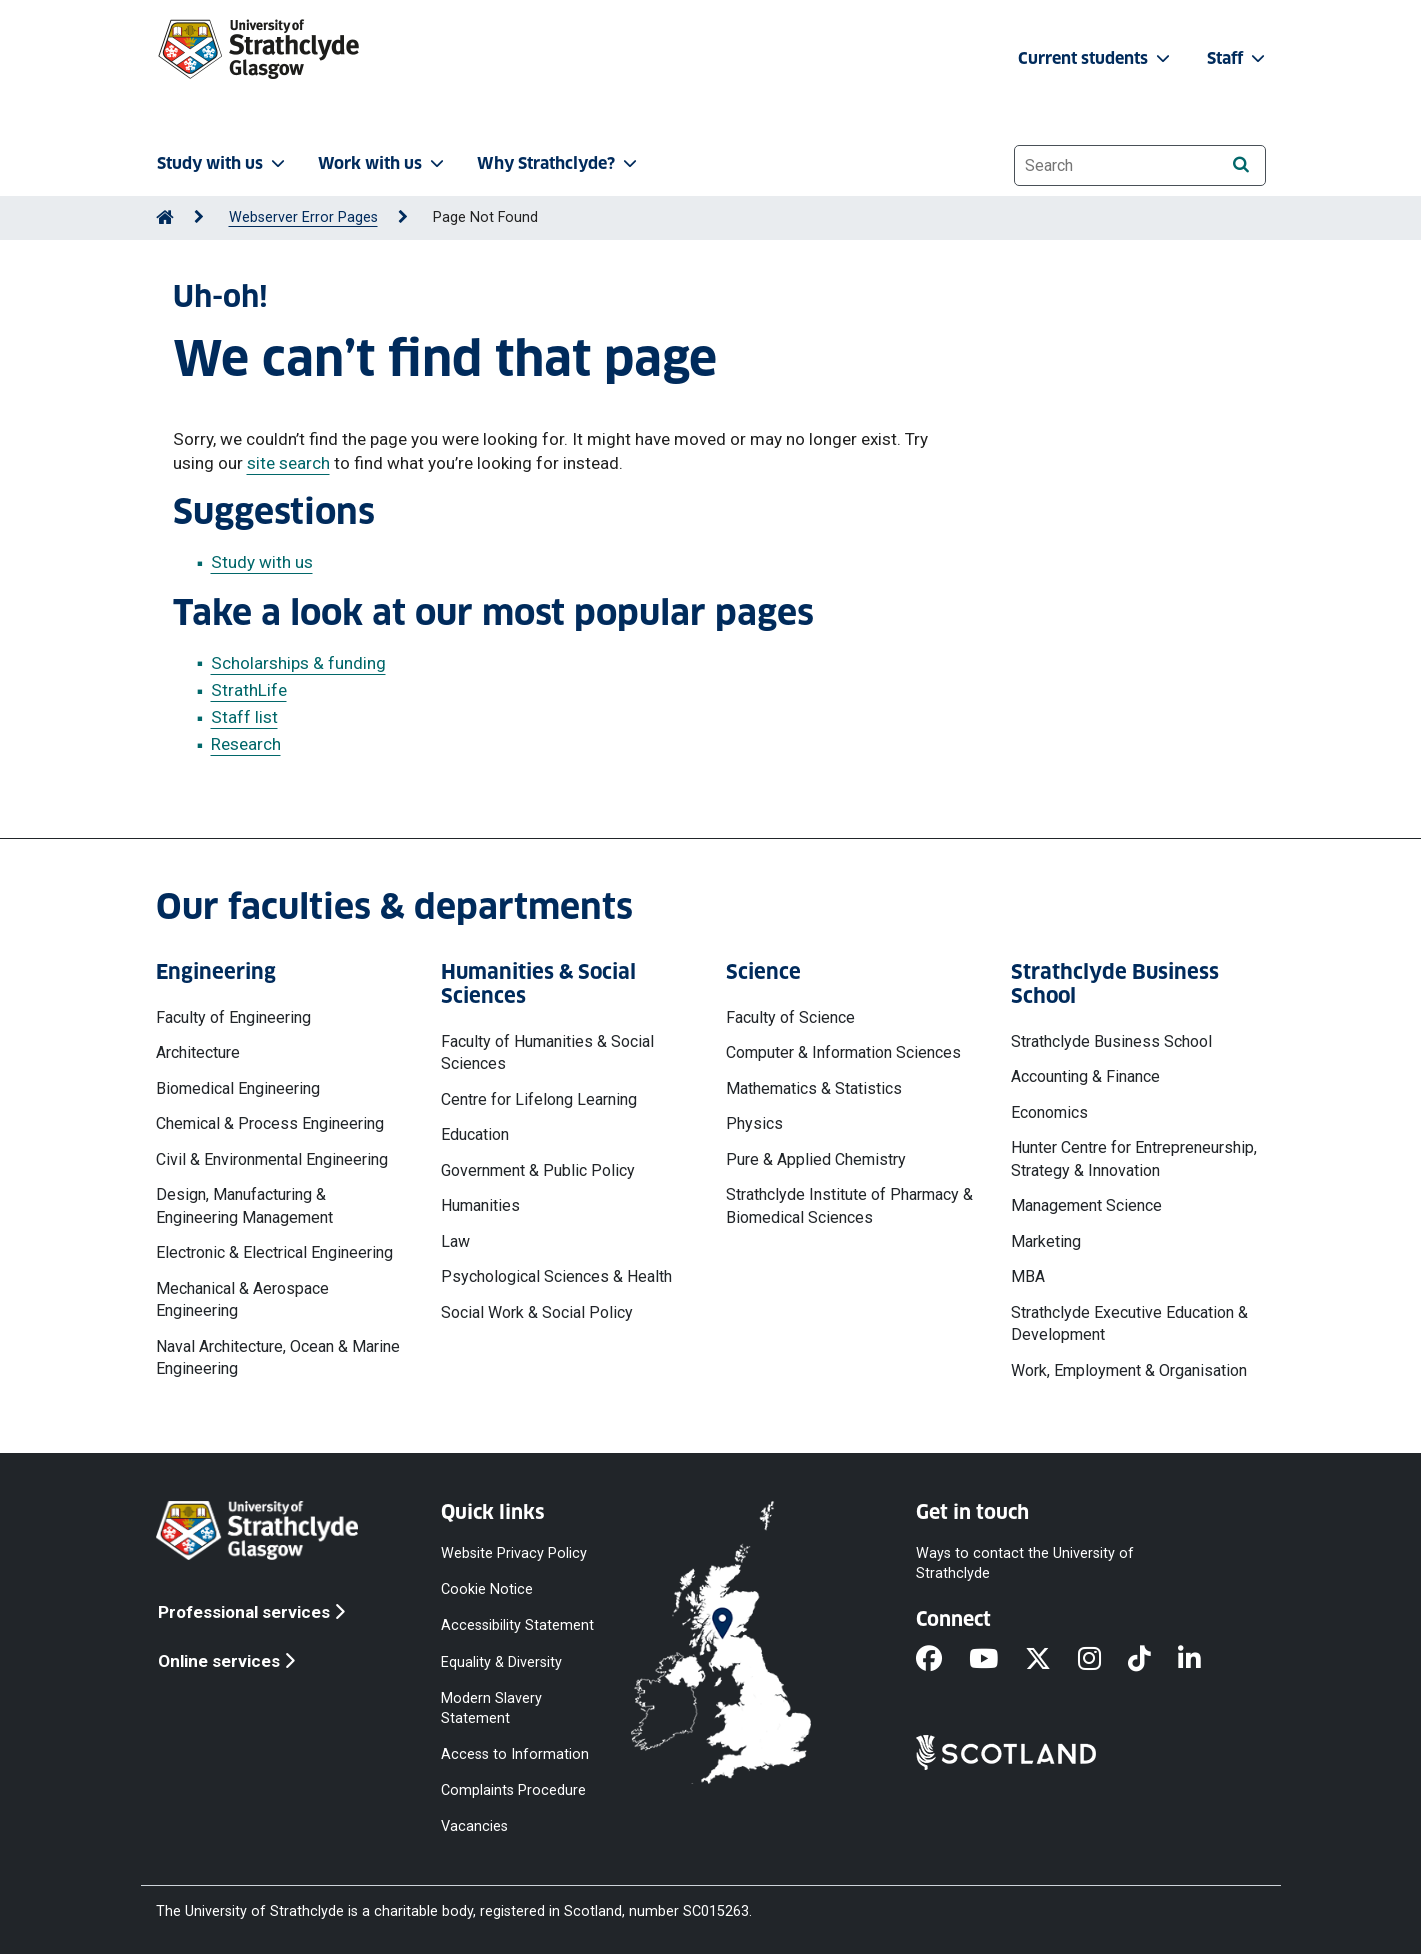 The width and height of the screenshot is (1421, 1954). I want to click on [TikTok], so click(1153, 1660).